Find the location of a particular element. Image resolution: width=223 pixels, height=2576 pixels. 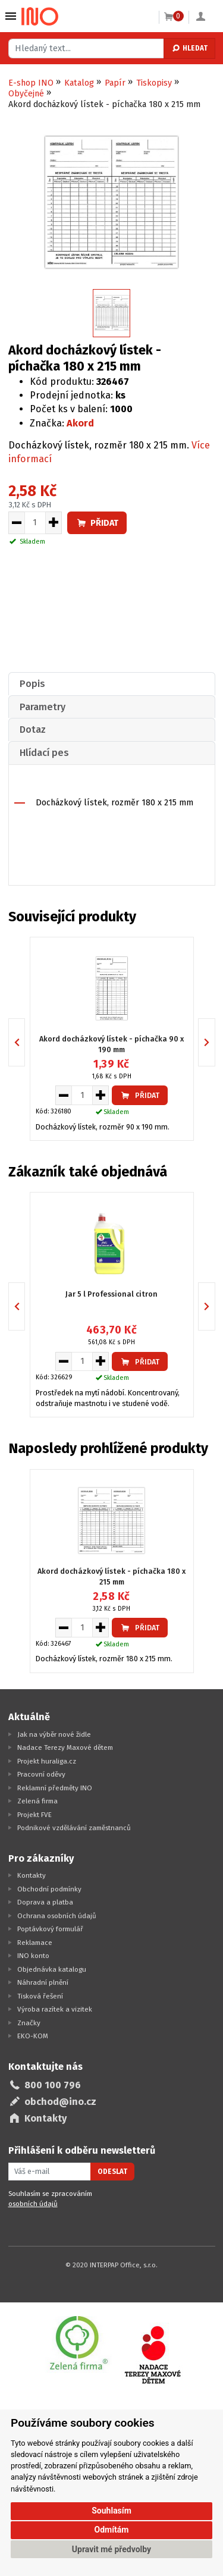

Upravit mé předvolby [button] is located at coordinates (111, 2549).